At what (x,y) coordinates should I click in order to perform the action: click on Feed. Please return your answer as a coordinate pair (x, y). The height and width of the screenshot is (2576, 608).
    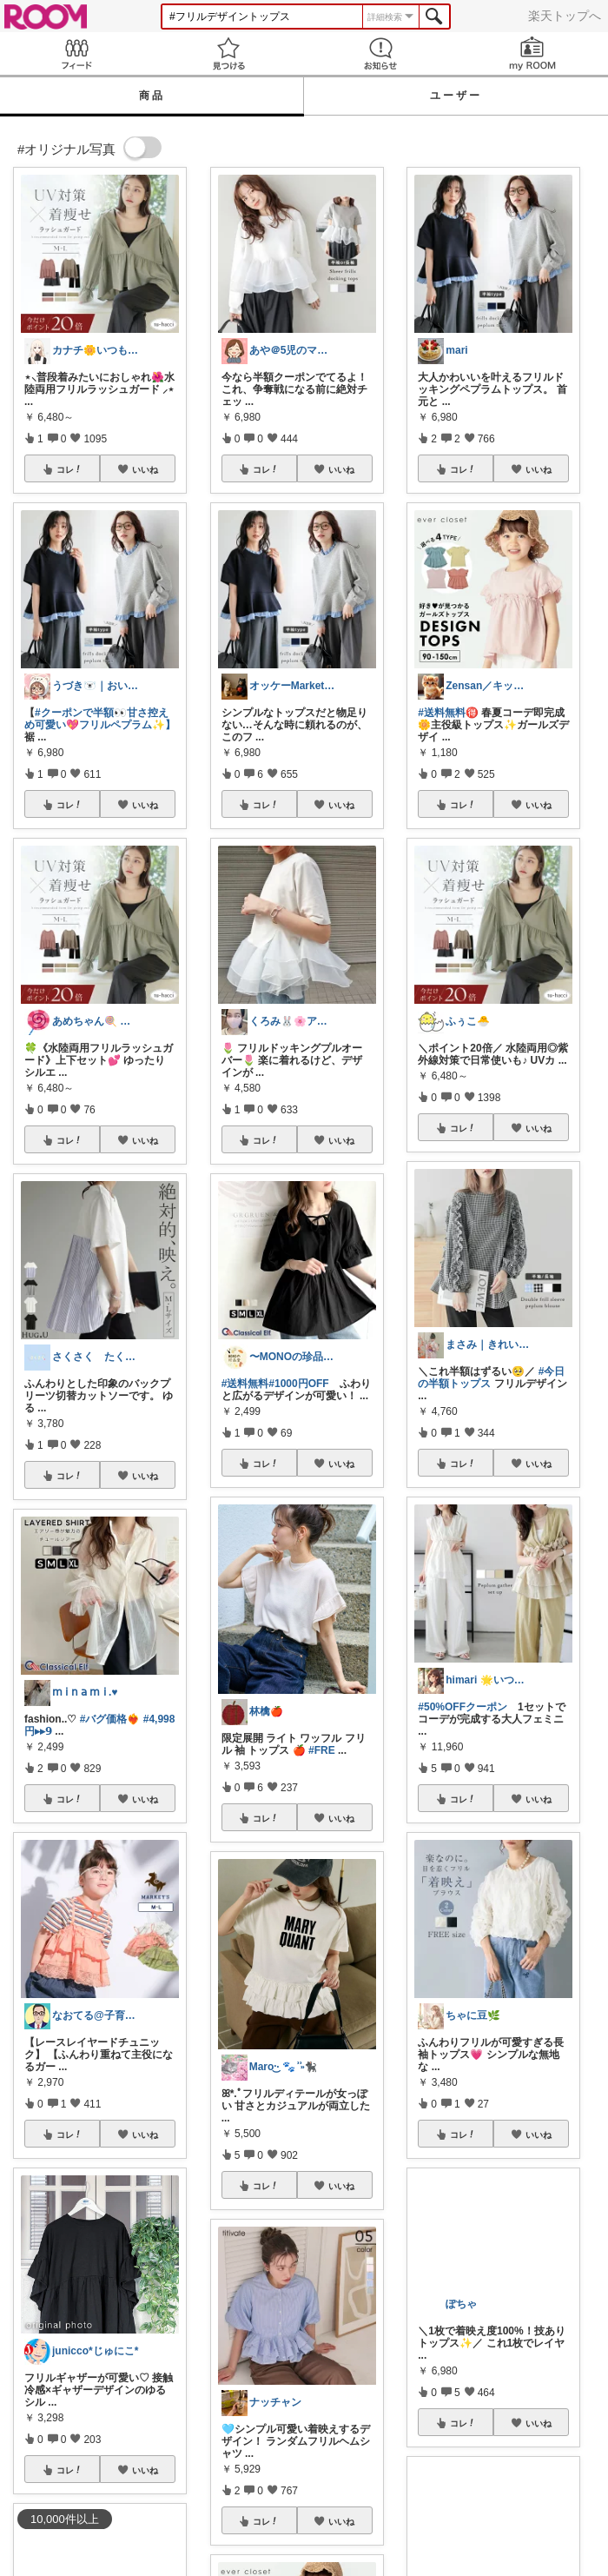
    Looking at the image, I should click on (76, 53).